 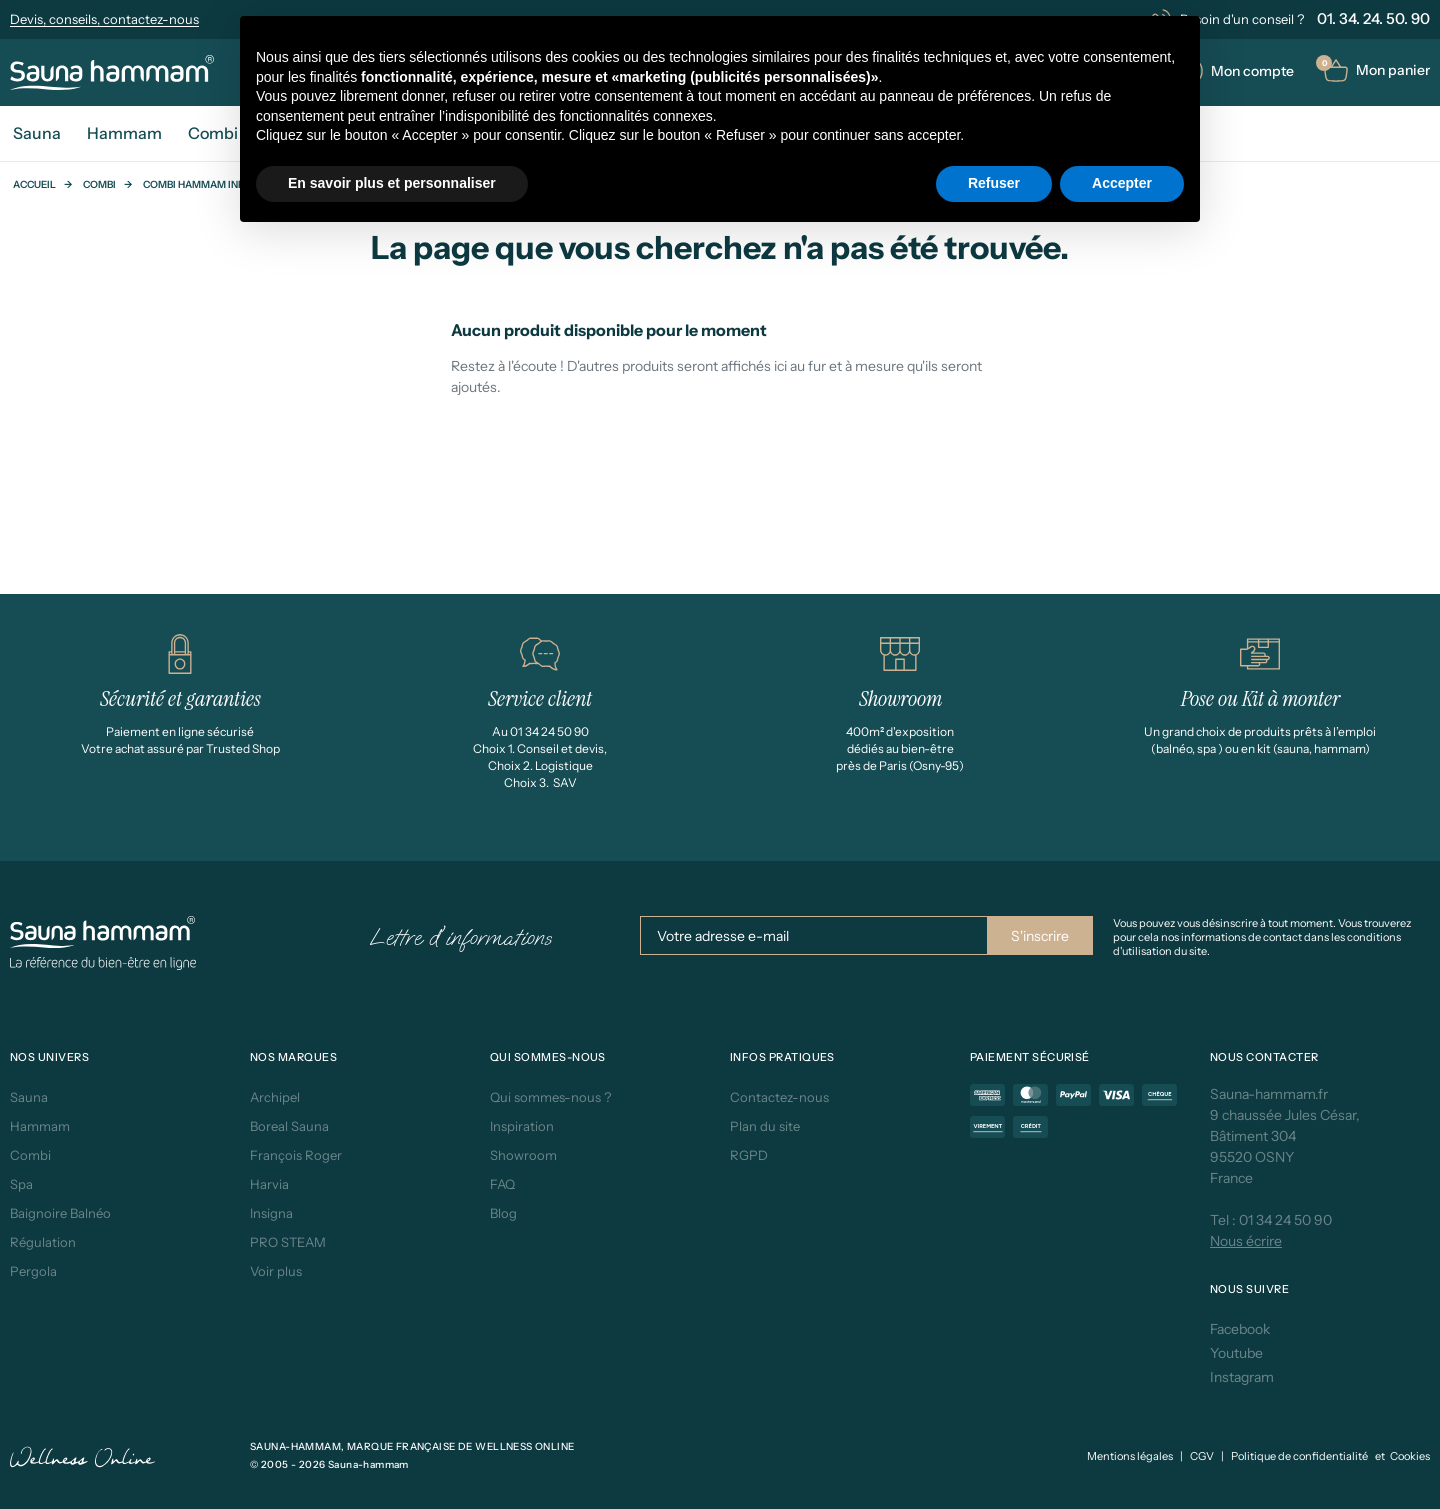 I want to click on Plan du site, so click(x=765, y=1126).